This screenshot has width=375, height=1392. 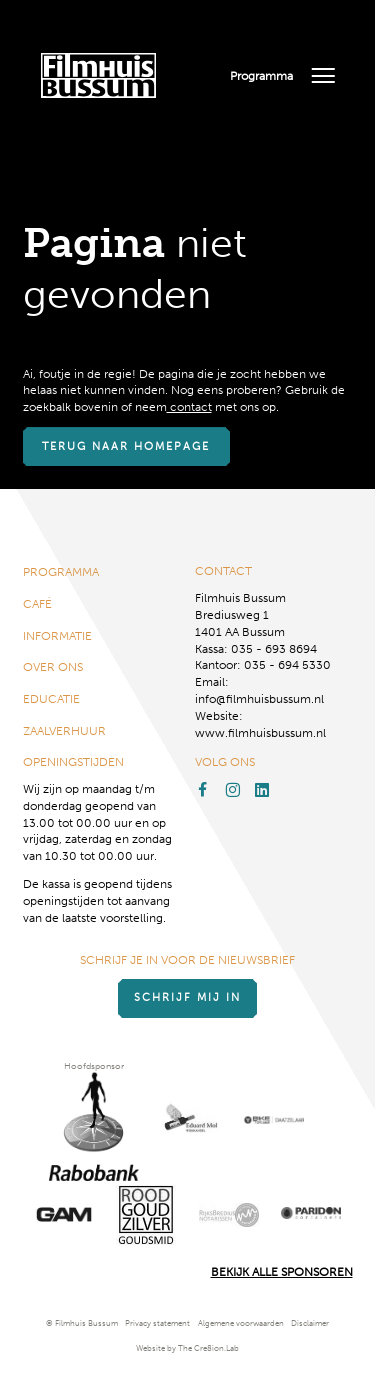 I want to click on Schrijf mij in, so click(x=187, y=997).